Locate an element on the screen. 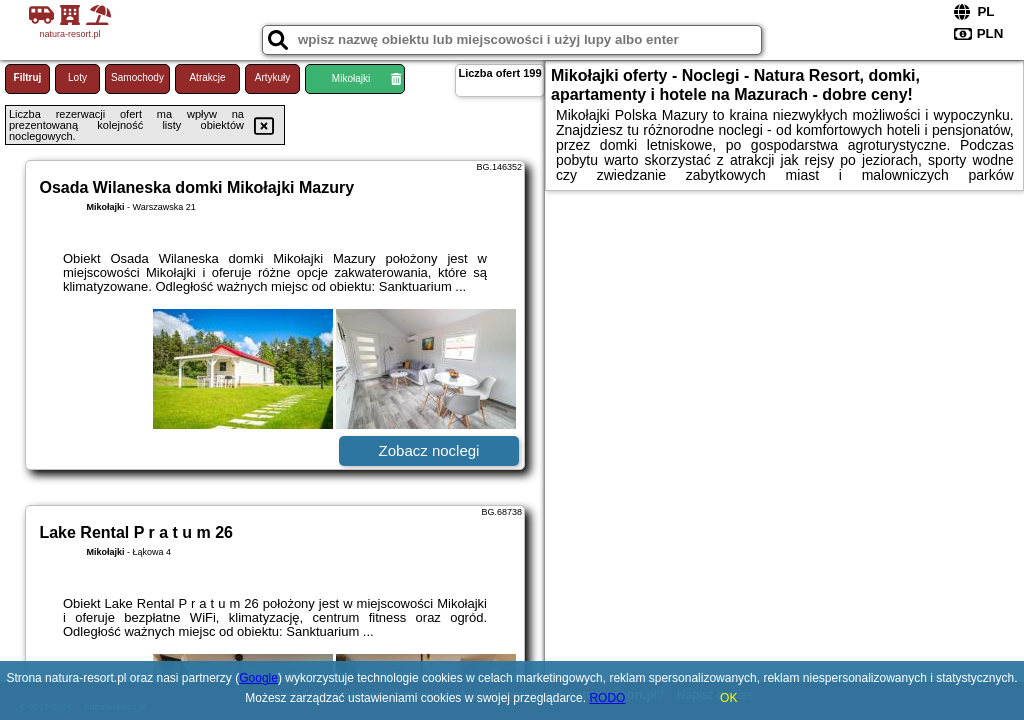 Image resolution: width=1024 pixels, height=720 pixels. Samochody is located at coordinates (137, 77).